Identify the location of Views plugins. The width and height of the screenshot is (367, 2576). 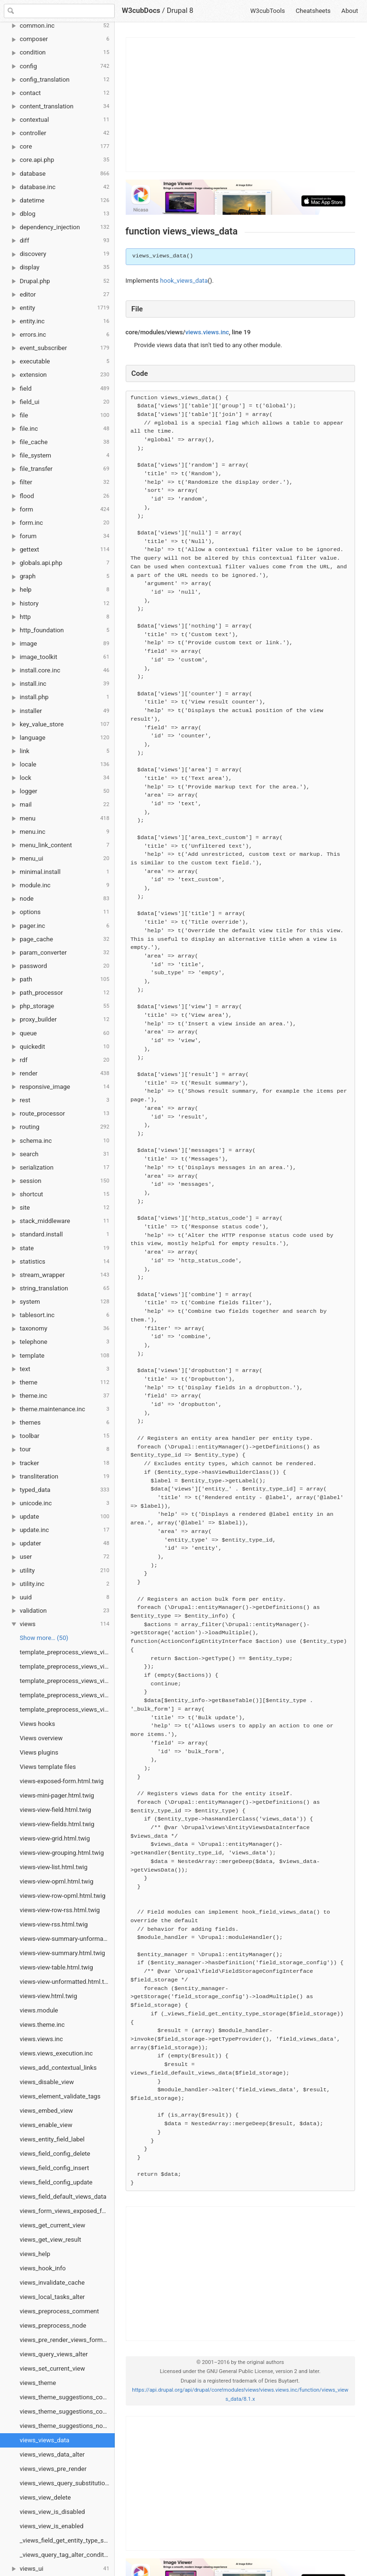
(39, 1752).